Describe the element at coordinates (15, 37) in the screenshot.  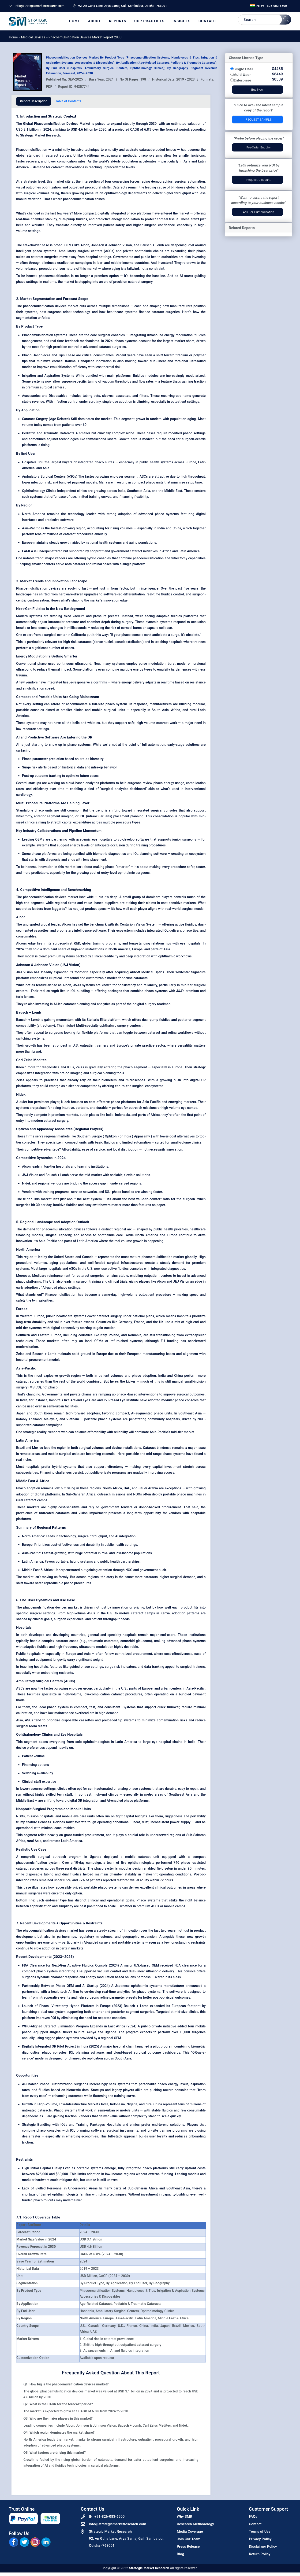
I see `Home »` at that location.